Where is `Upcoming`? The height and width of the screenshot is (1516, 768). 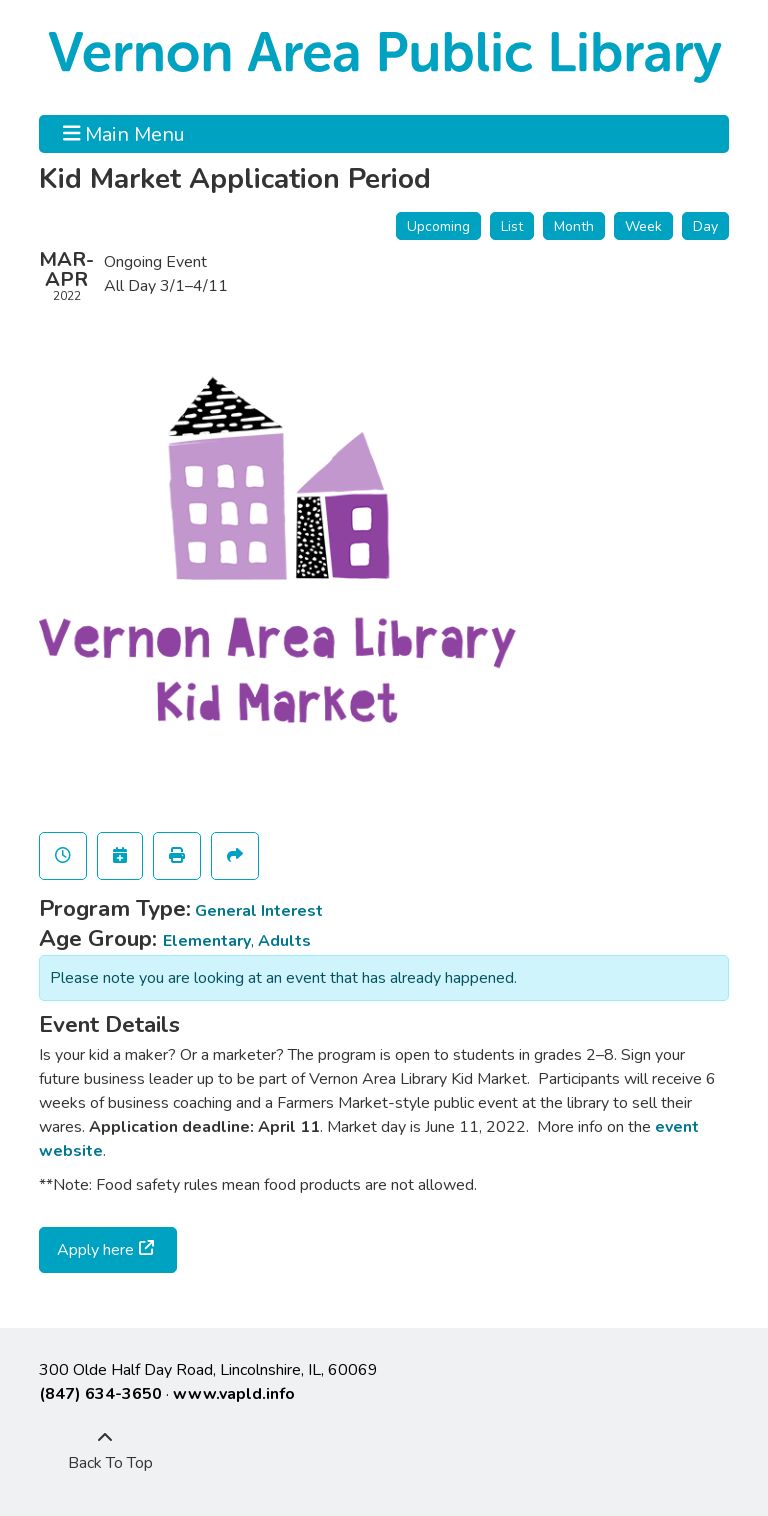
Upcoming is located at coordinates (438, 226).